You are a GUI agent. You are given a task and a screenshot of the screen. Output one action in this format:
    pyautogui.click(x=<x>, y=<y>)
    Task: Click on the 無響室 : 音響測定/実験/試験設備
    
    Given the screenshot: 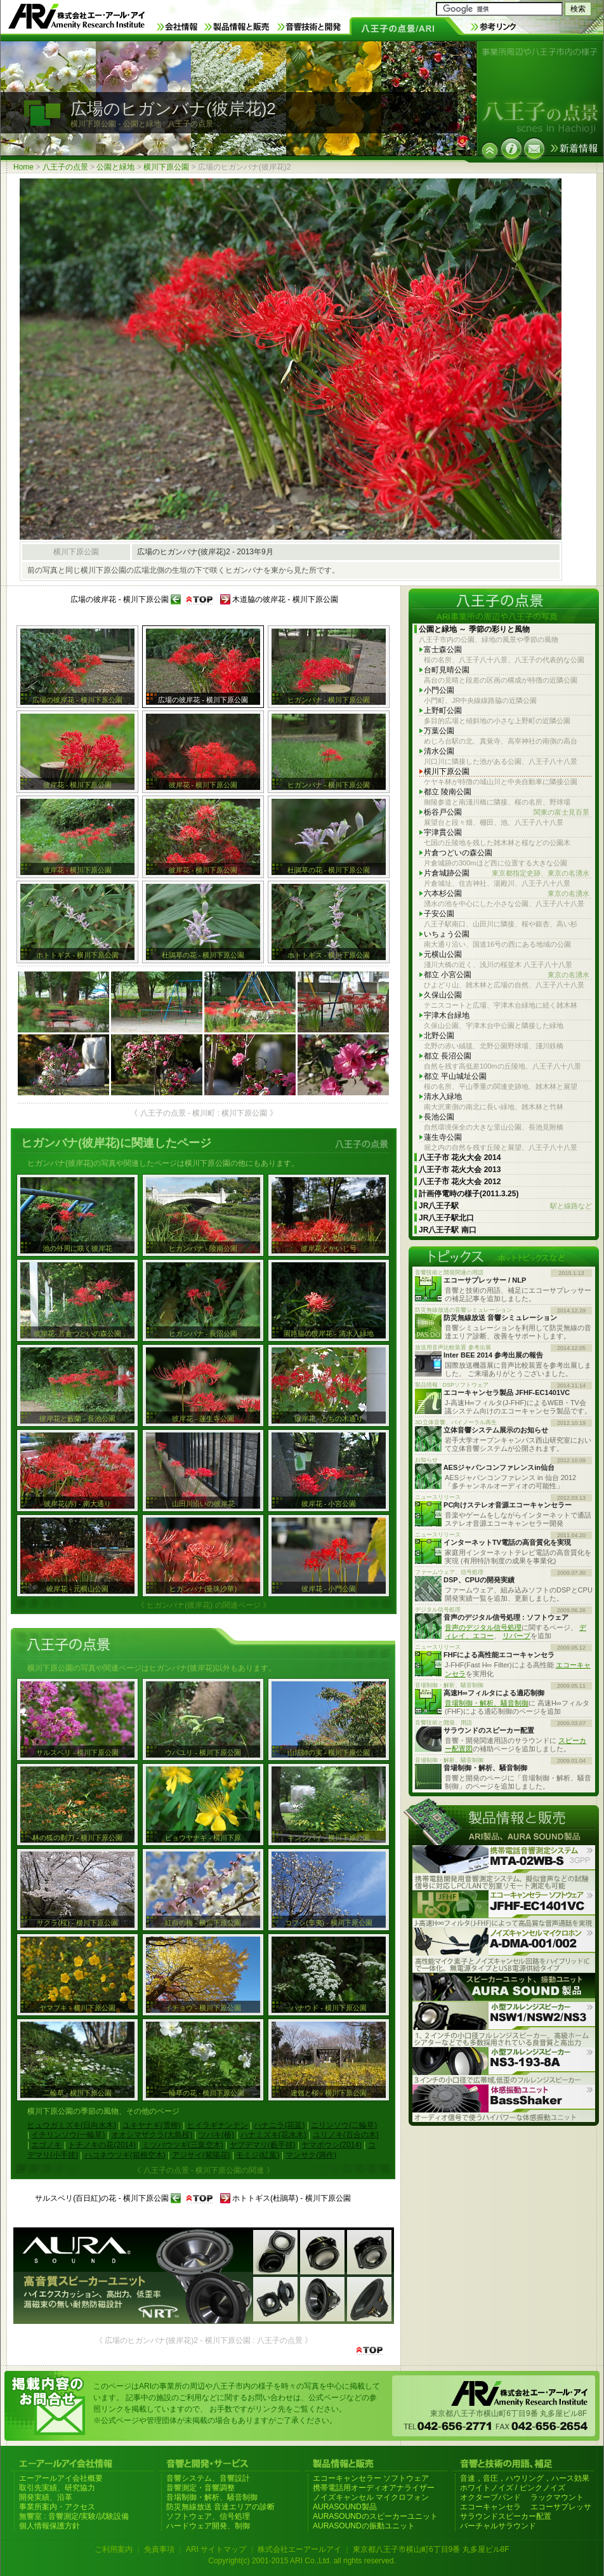 What is the action you would take?
    pyautogui.click(x=74, y=2516)
    